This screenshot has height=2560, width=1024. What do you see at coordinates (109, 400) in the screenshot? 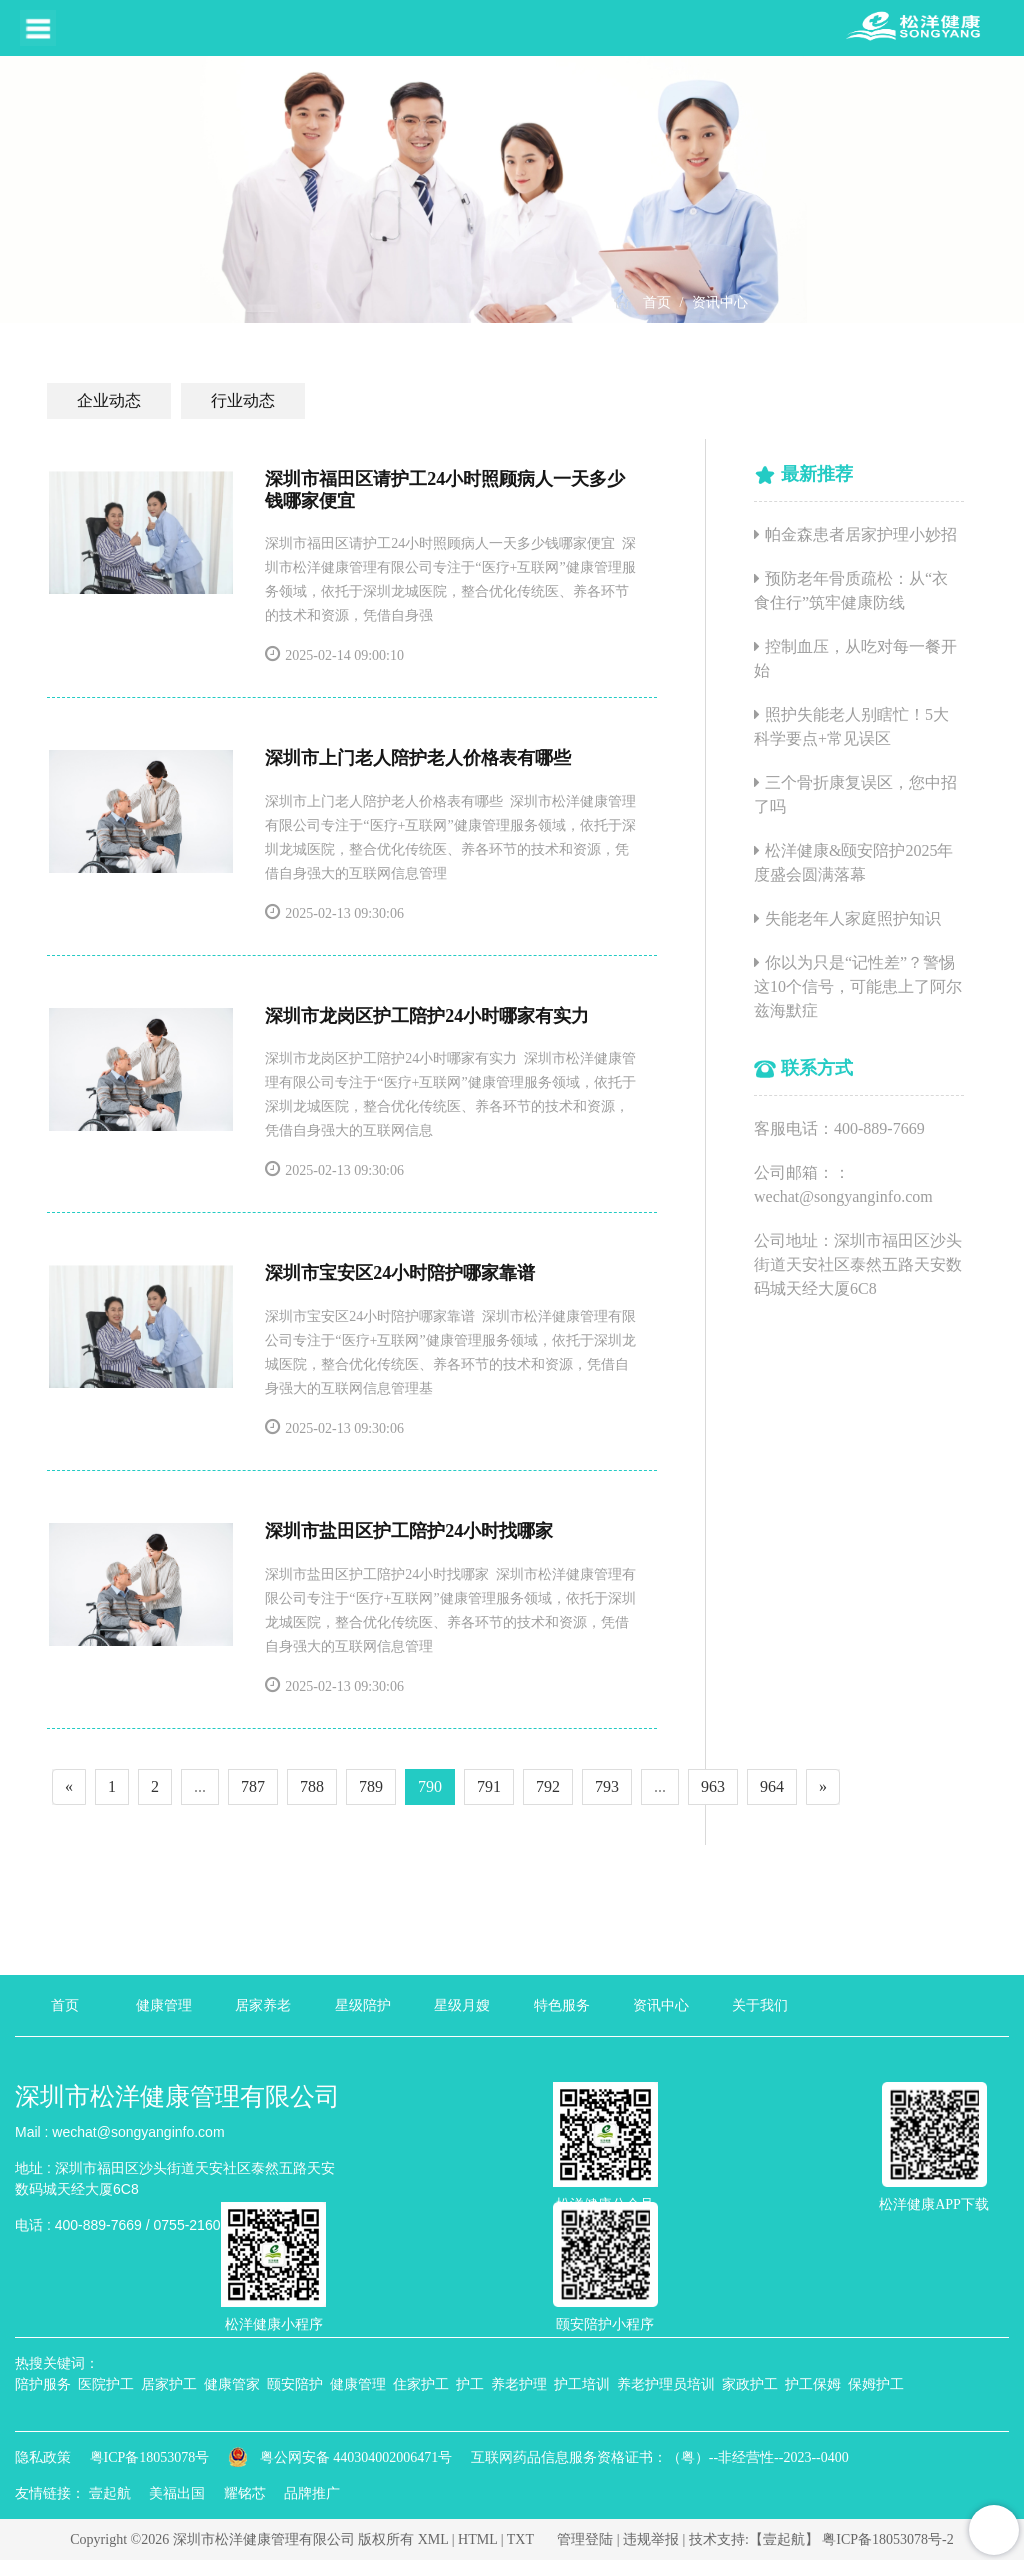
I see `企业动态` at bounding box center [109, 400].